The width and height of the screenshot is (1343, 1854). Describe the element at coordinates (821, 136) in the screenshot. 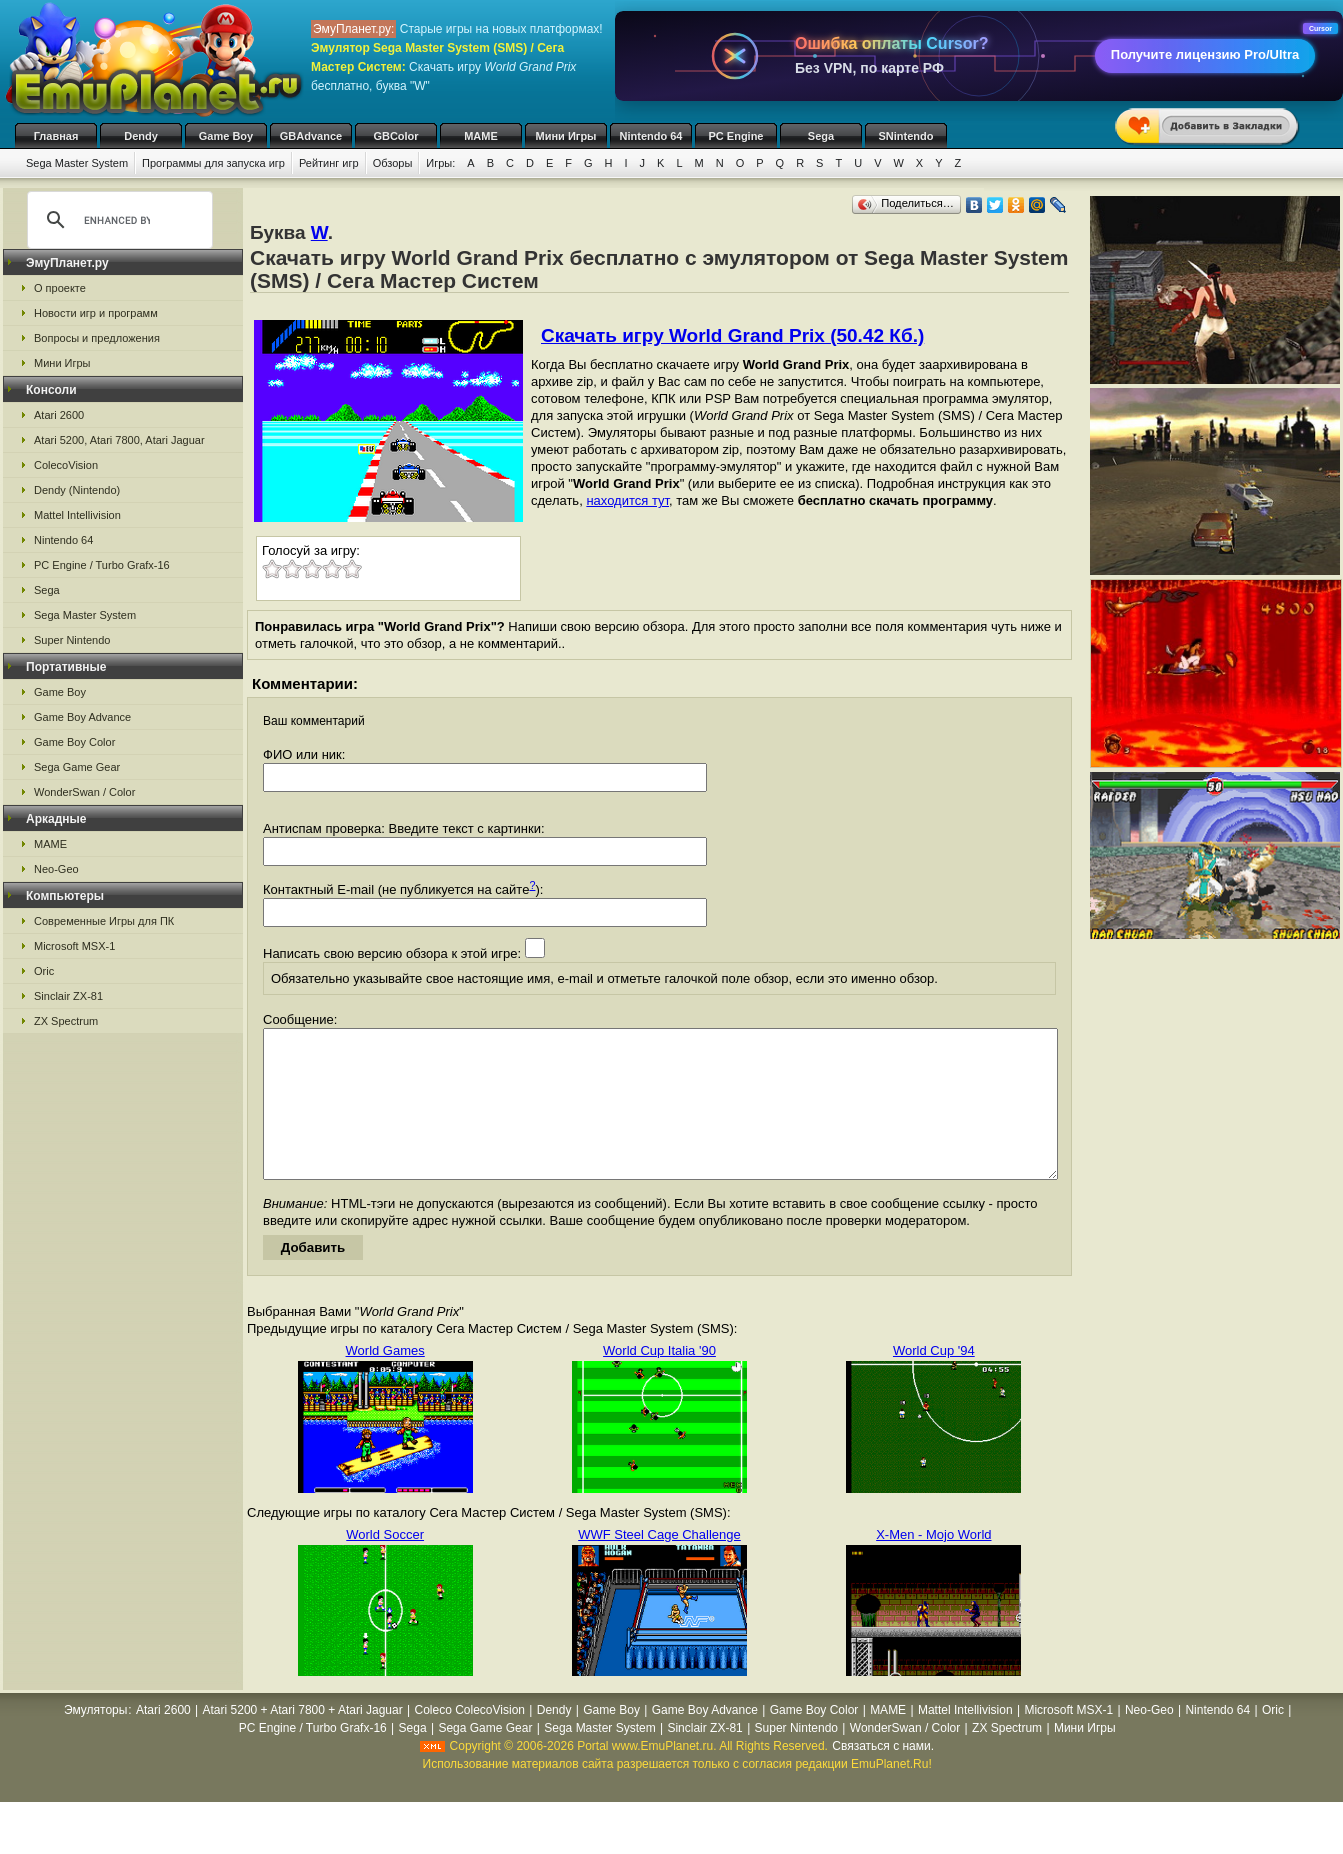

I see `Sega` at that location.